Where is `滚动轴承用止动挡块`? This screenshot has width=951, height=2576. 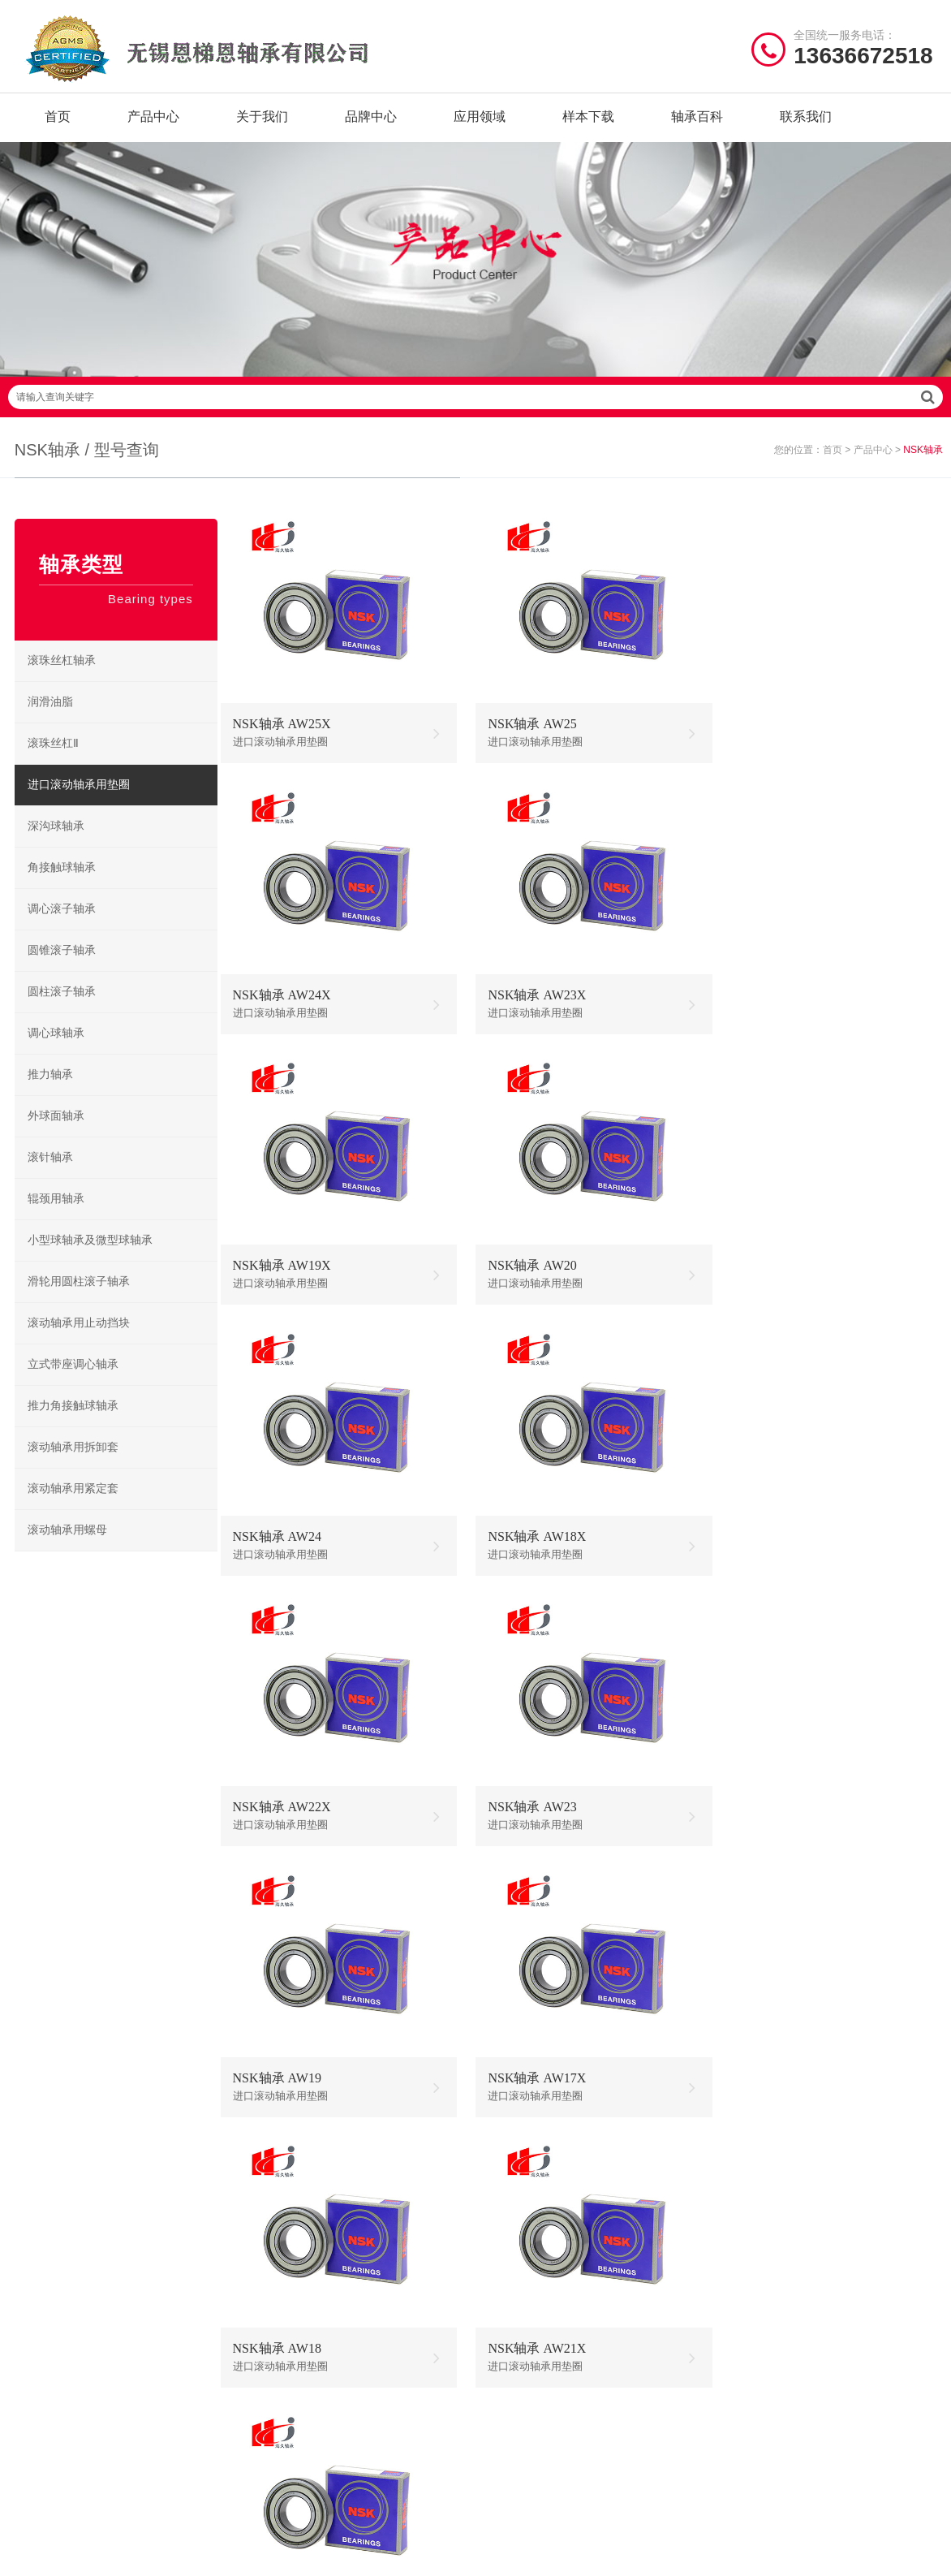 滚动轴承用止动挡块 is located at coordinates (80, 1337).